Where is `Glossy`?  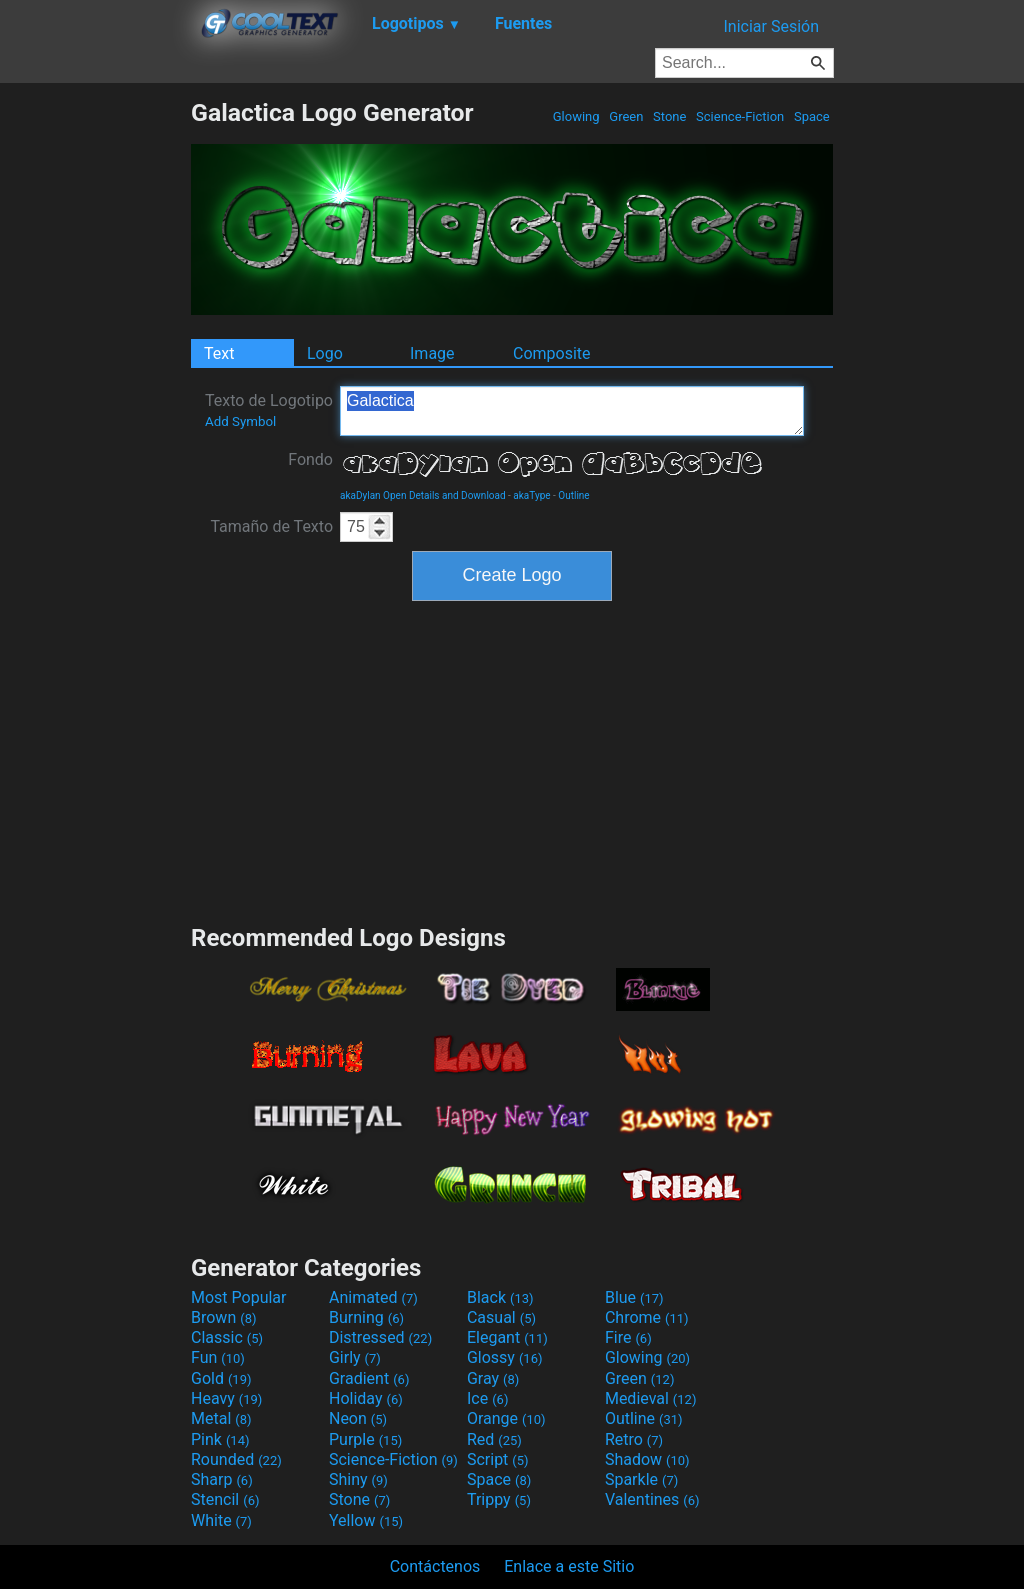 Glossy is located at coordinates (505, 1357).